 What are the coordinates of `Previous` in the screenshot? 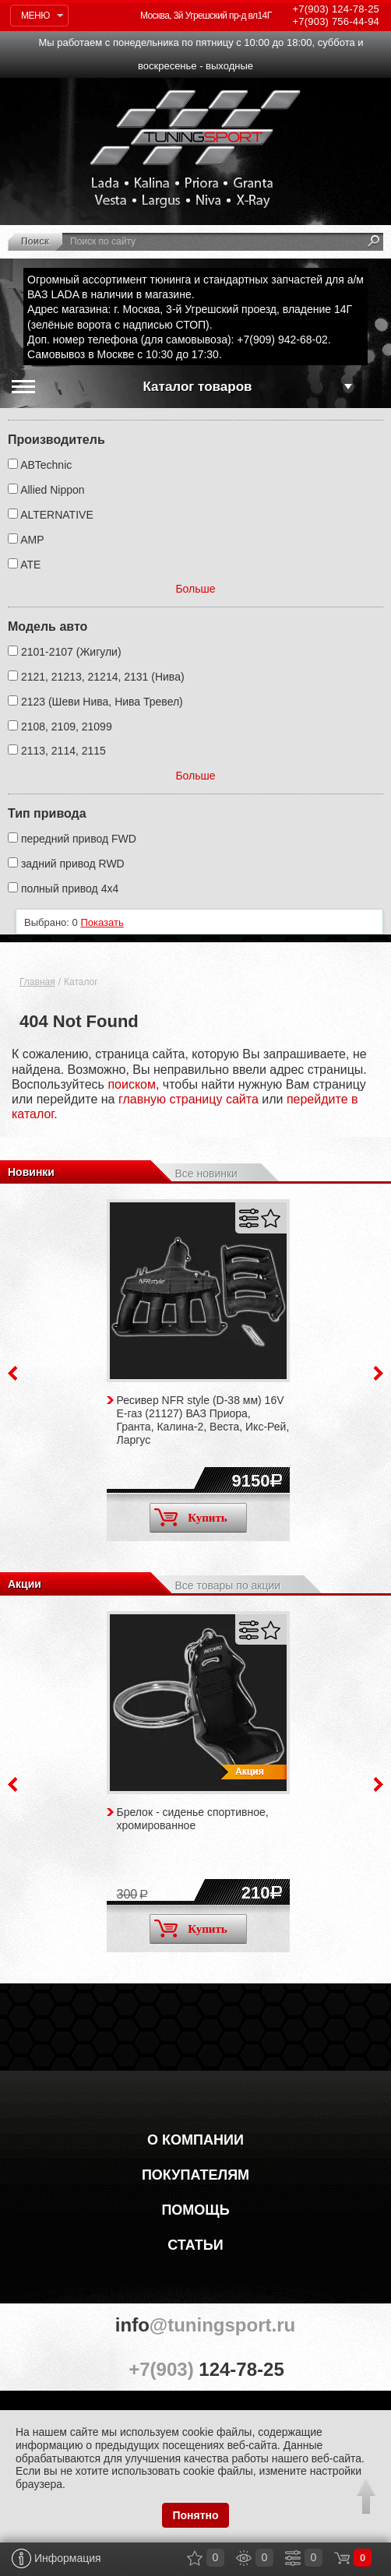 It's located at (12, 1373).